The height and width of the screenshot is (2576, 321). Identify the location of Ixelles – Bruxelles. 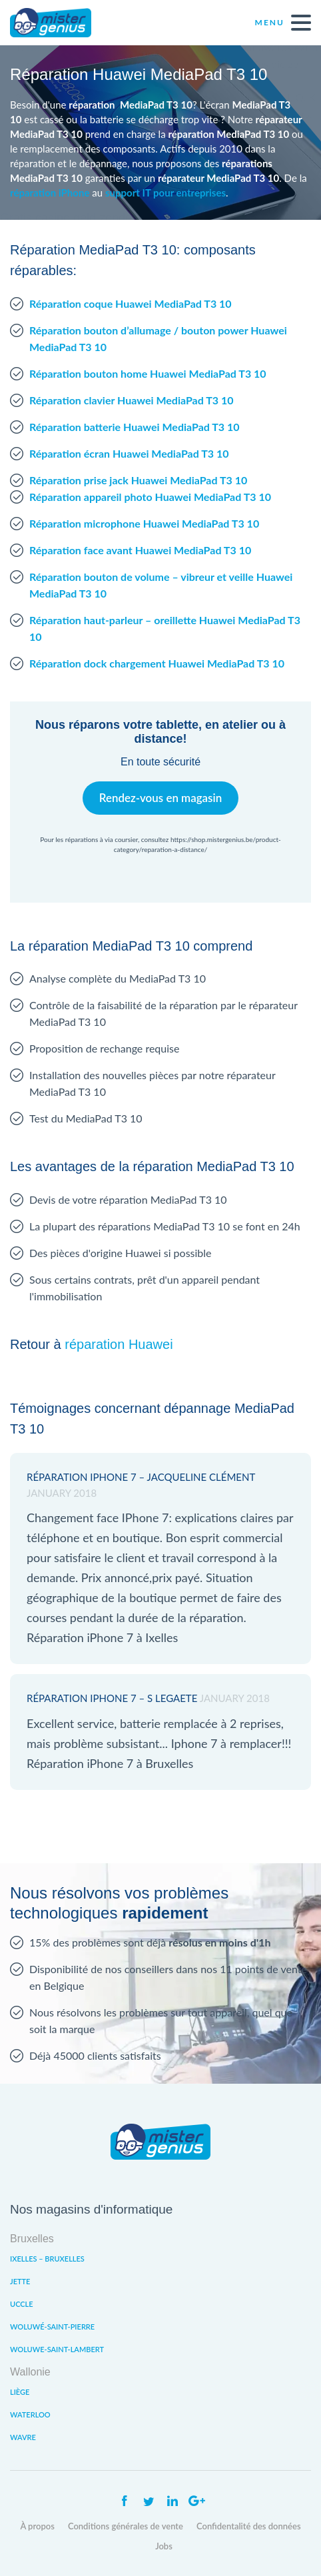
(47, 2258).